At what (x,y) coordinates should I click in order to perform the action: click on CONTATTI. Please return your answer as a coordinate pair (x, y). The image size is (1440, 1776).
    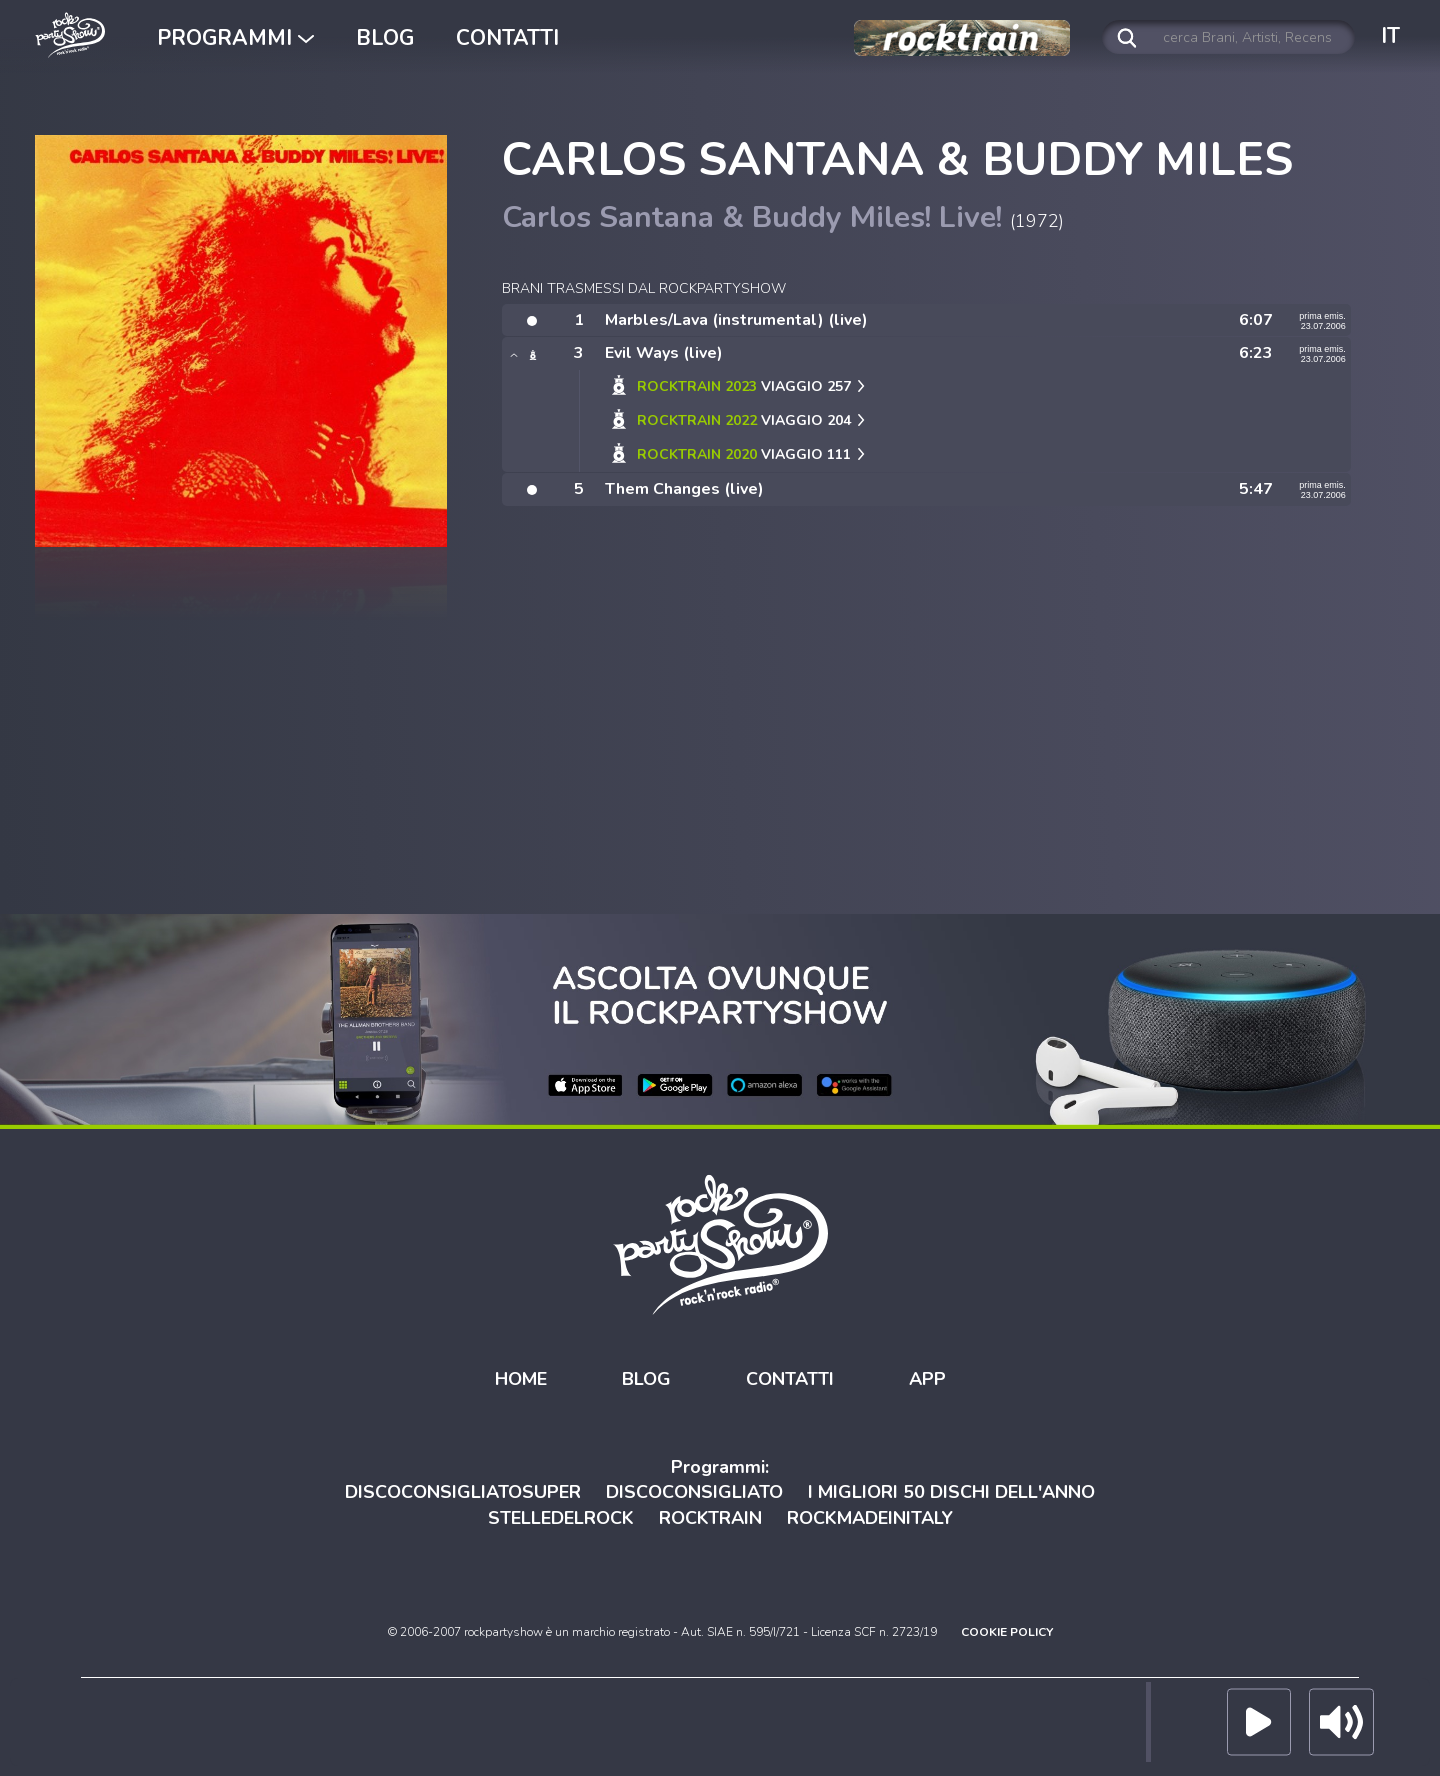
    Looking at the image, I should click on (507, 38).